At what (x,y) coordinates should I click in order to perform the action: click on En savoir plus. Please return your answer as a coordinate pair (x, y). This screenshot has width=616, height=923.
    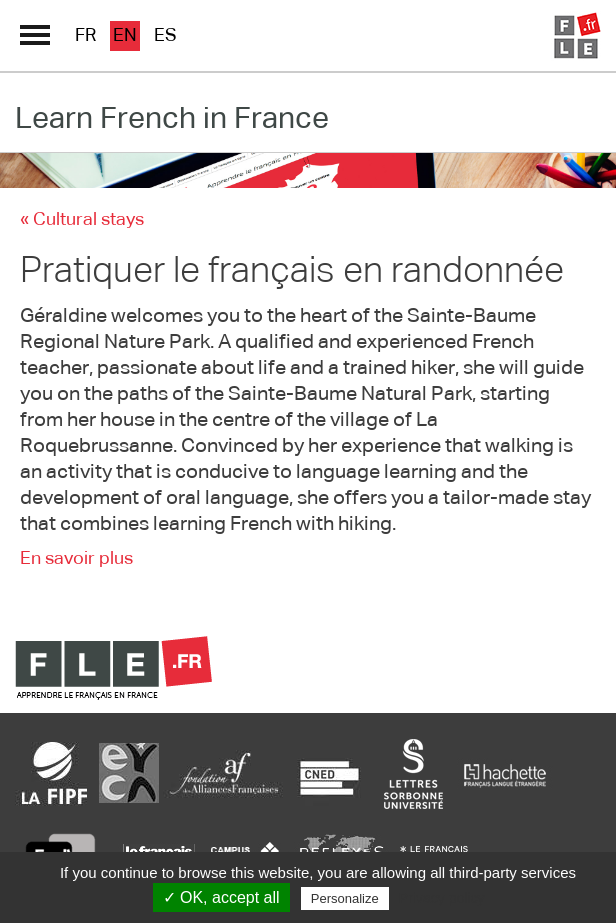
    Looking at the image, I should click on (76, 559).